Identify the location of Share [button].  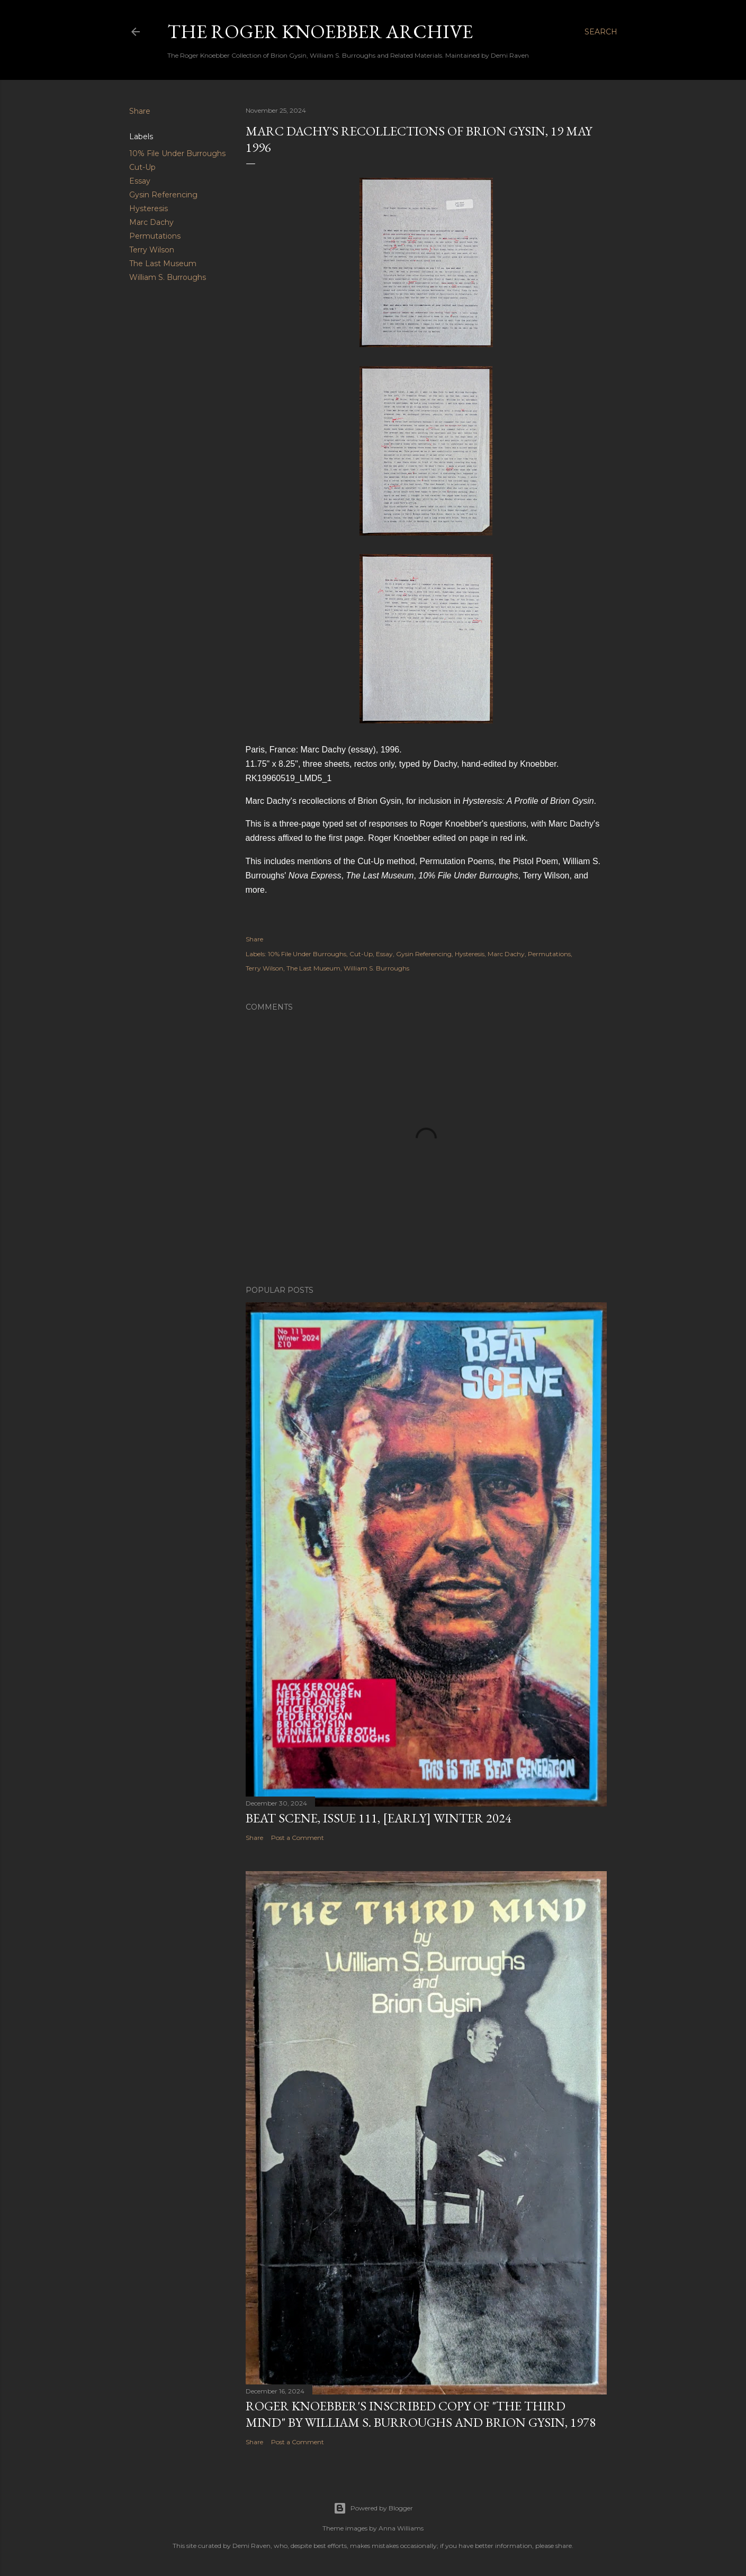
(139, 111).